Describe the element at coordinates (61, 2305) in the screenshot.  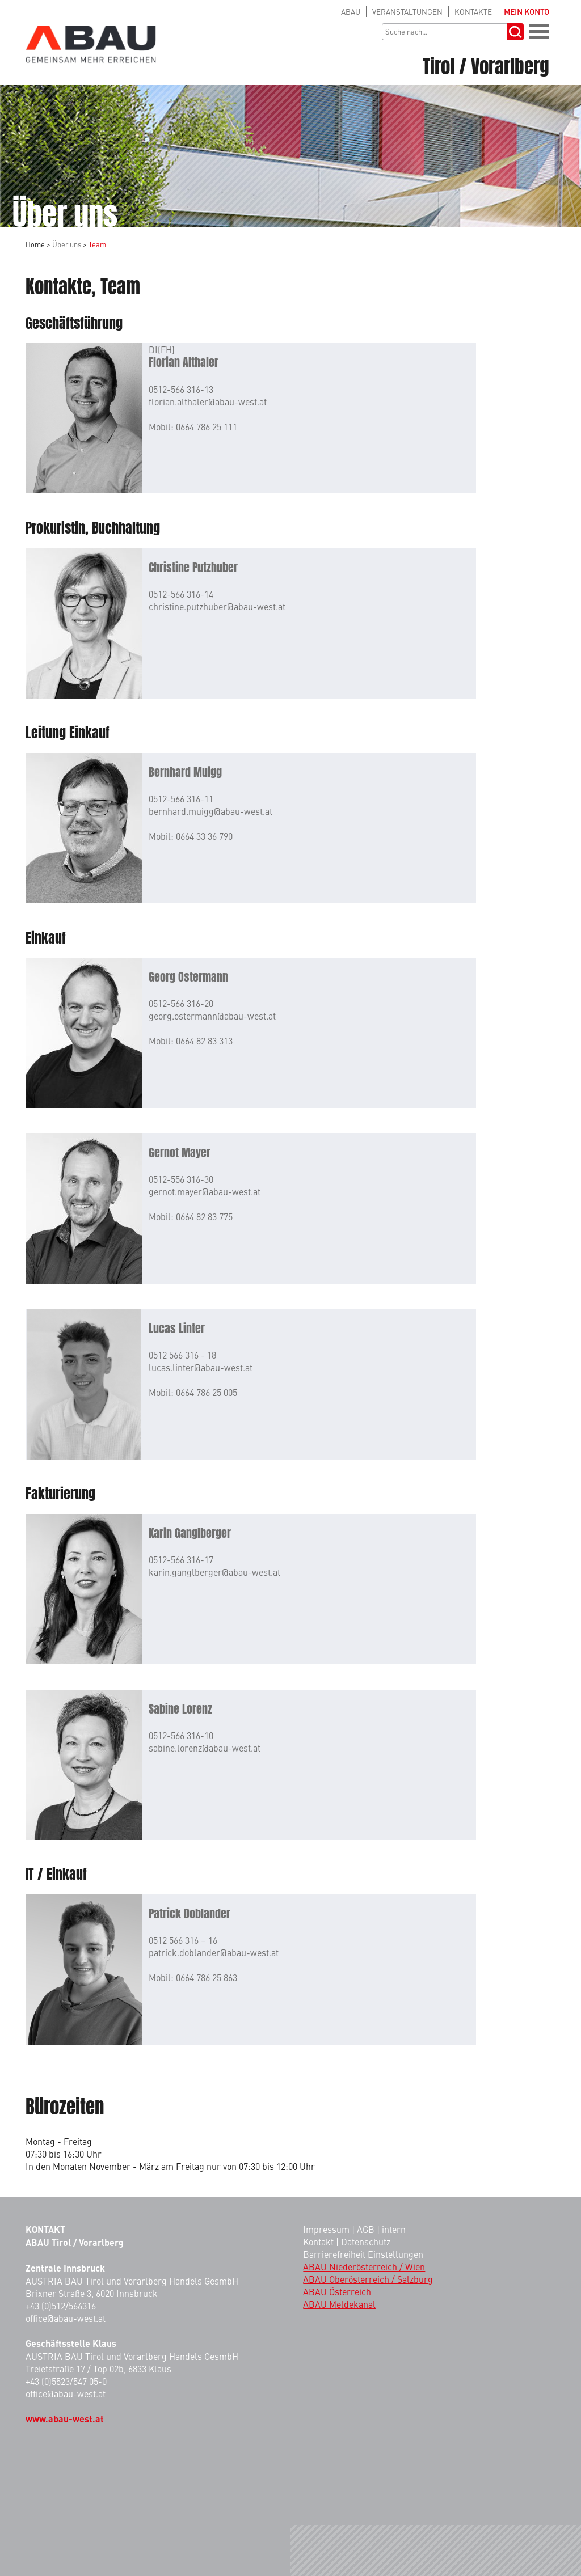
I see `+43 (0)512/566316` at that location.